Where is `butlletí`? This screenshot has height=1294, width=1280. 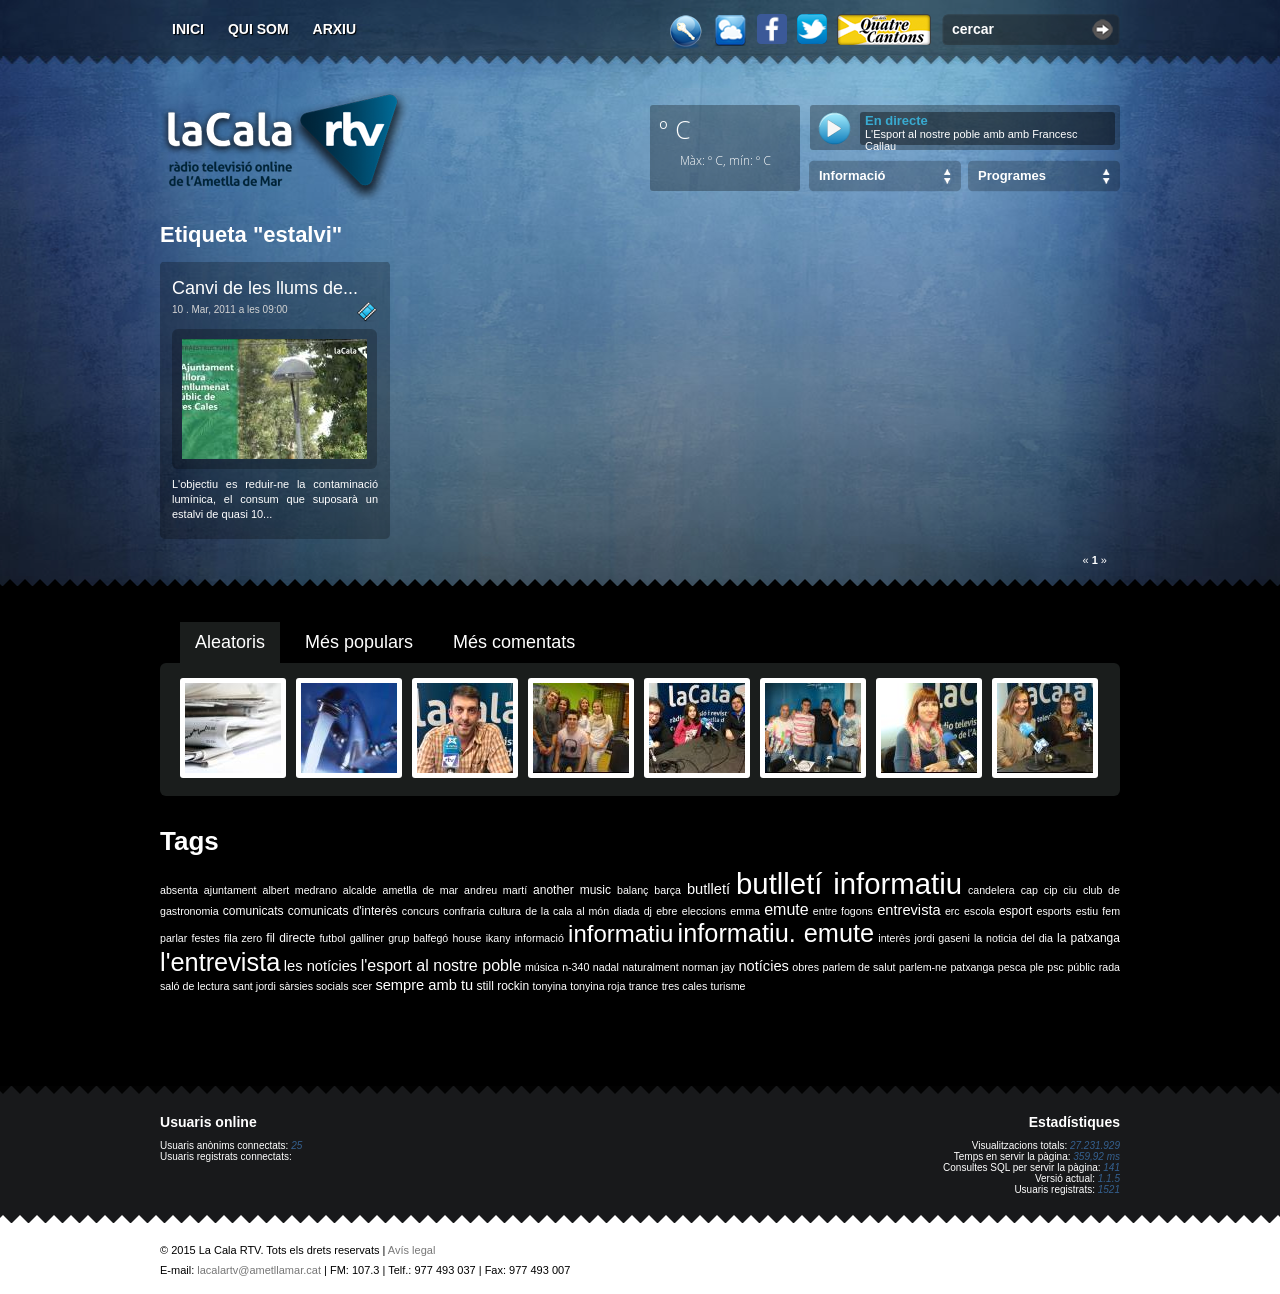
butlletí is located at coordinates (708, 889).